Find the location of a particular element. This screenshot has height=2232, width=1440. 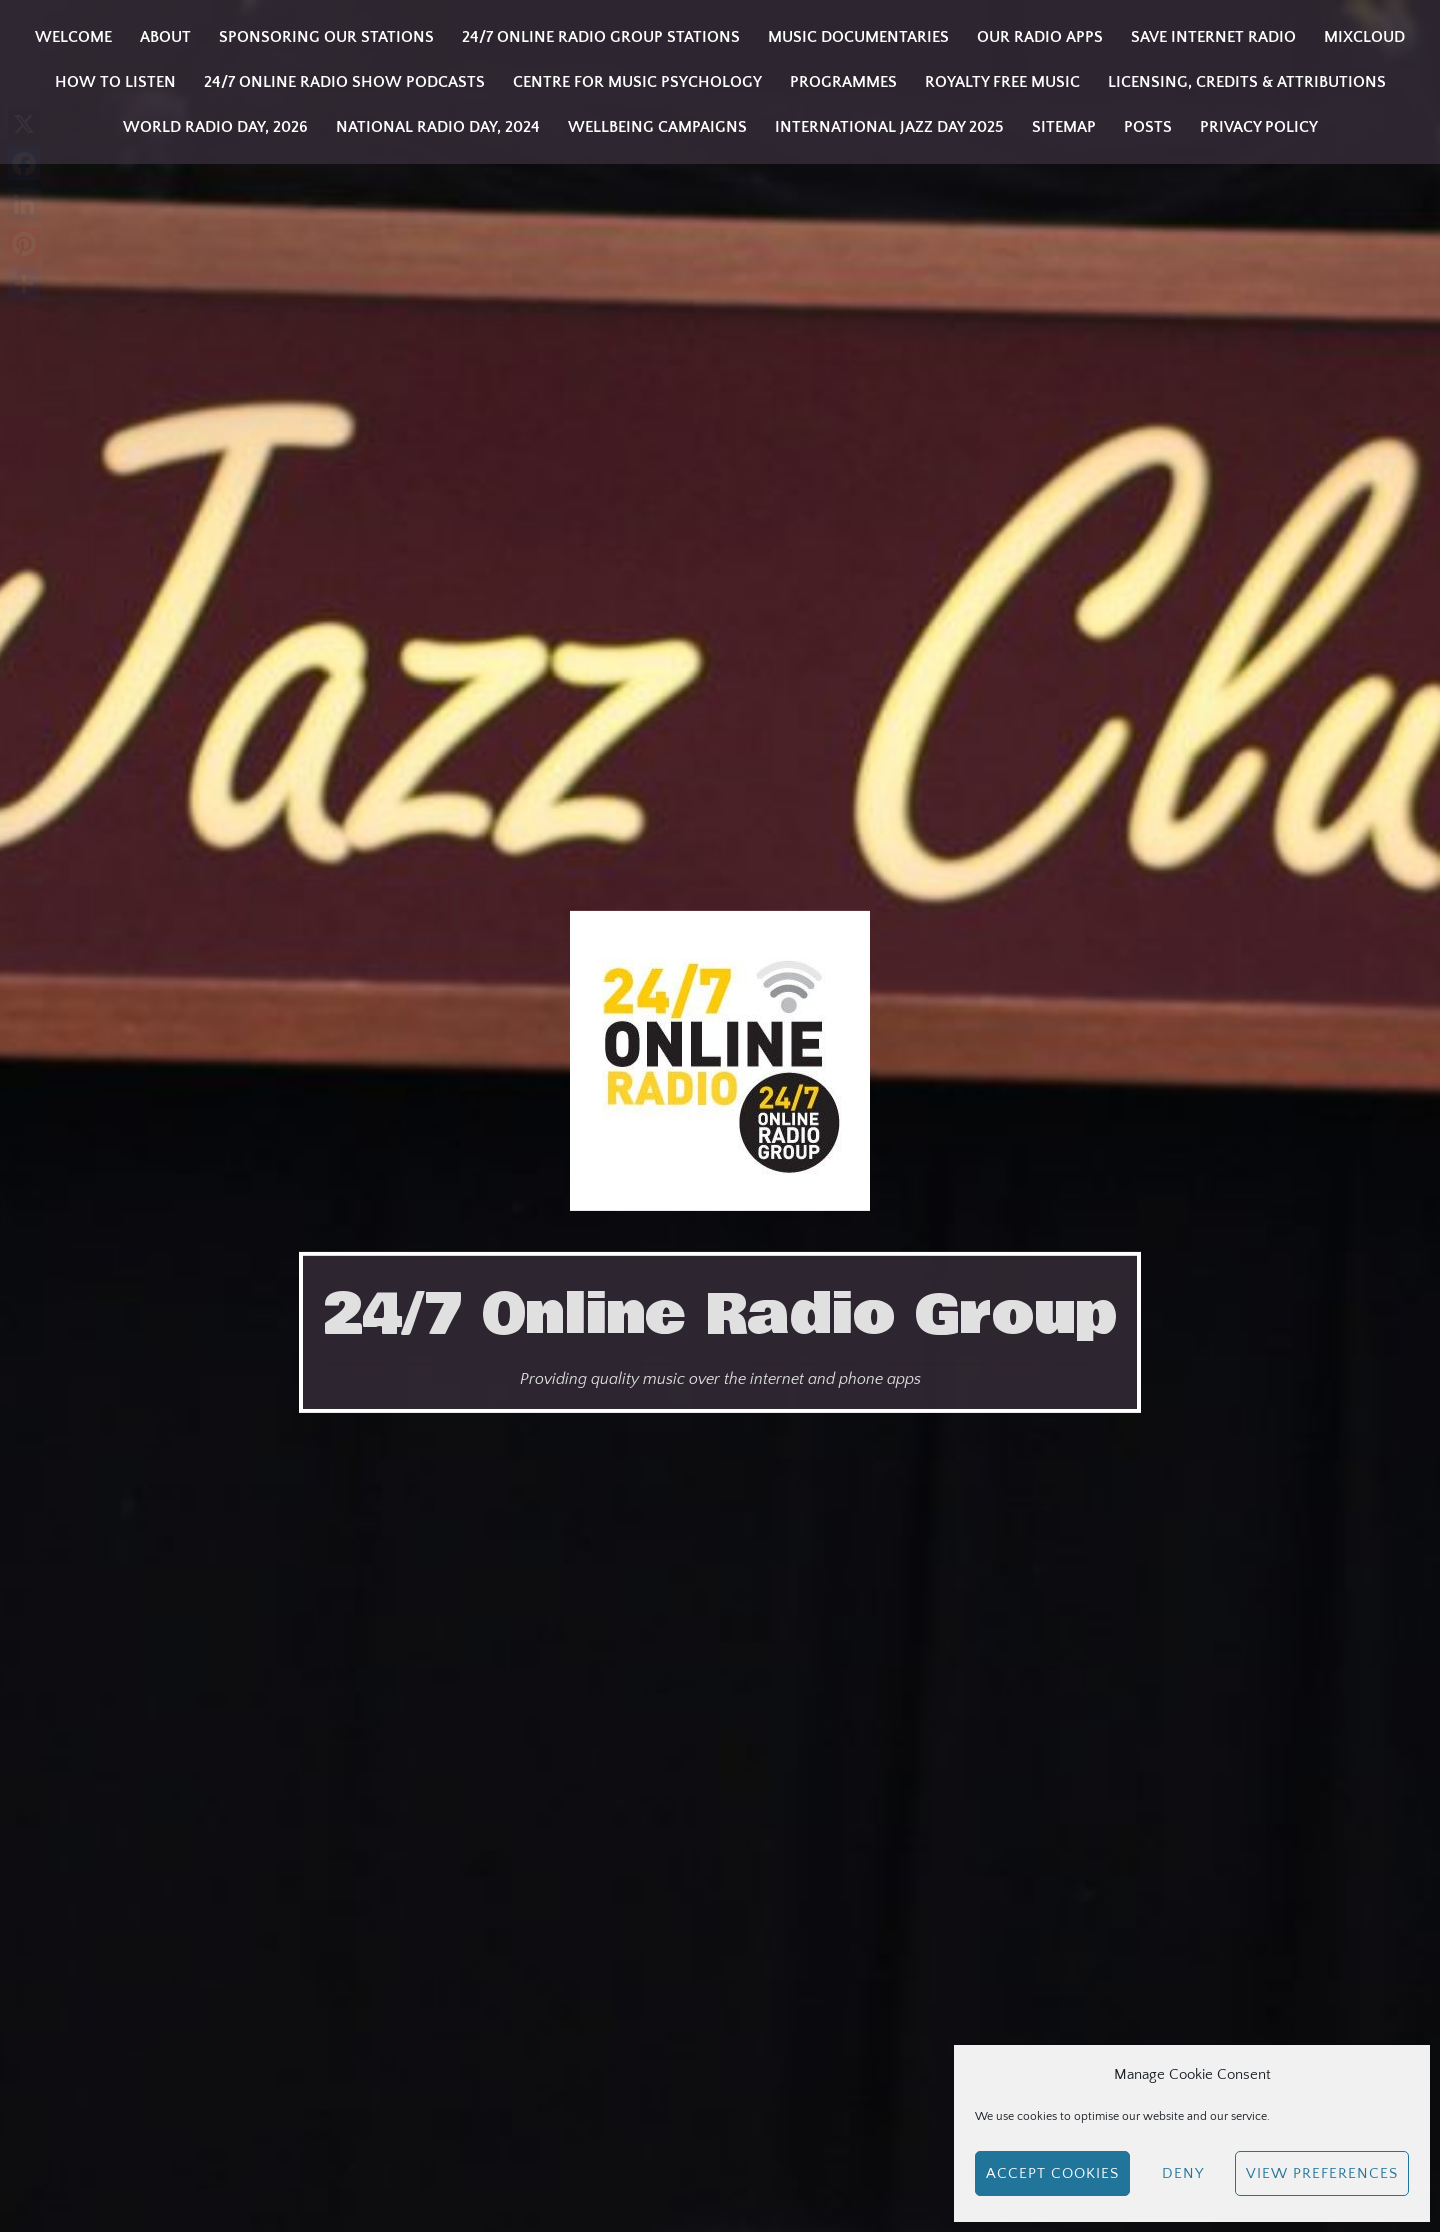

Music Documentaries is located at coordinates (858, 37).